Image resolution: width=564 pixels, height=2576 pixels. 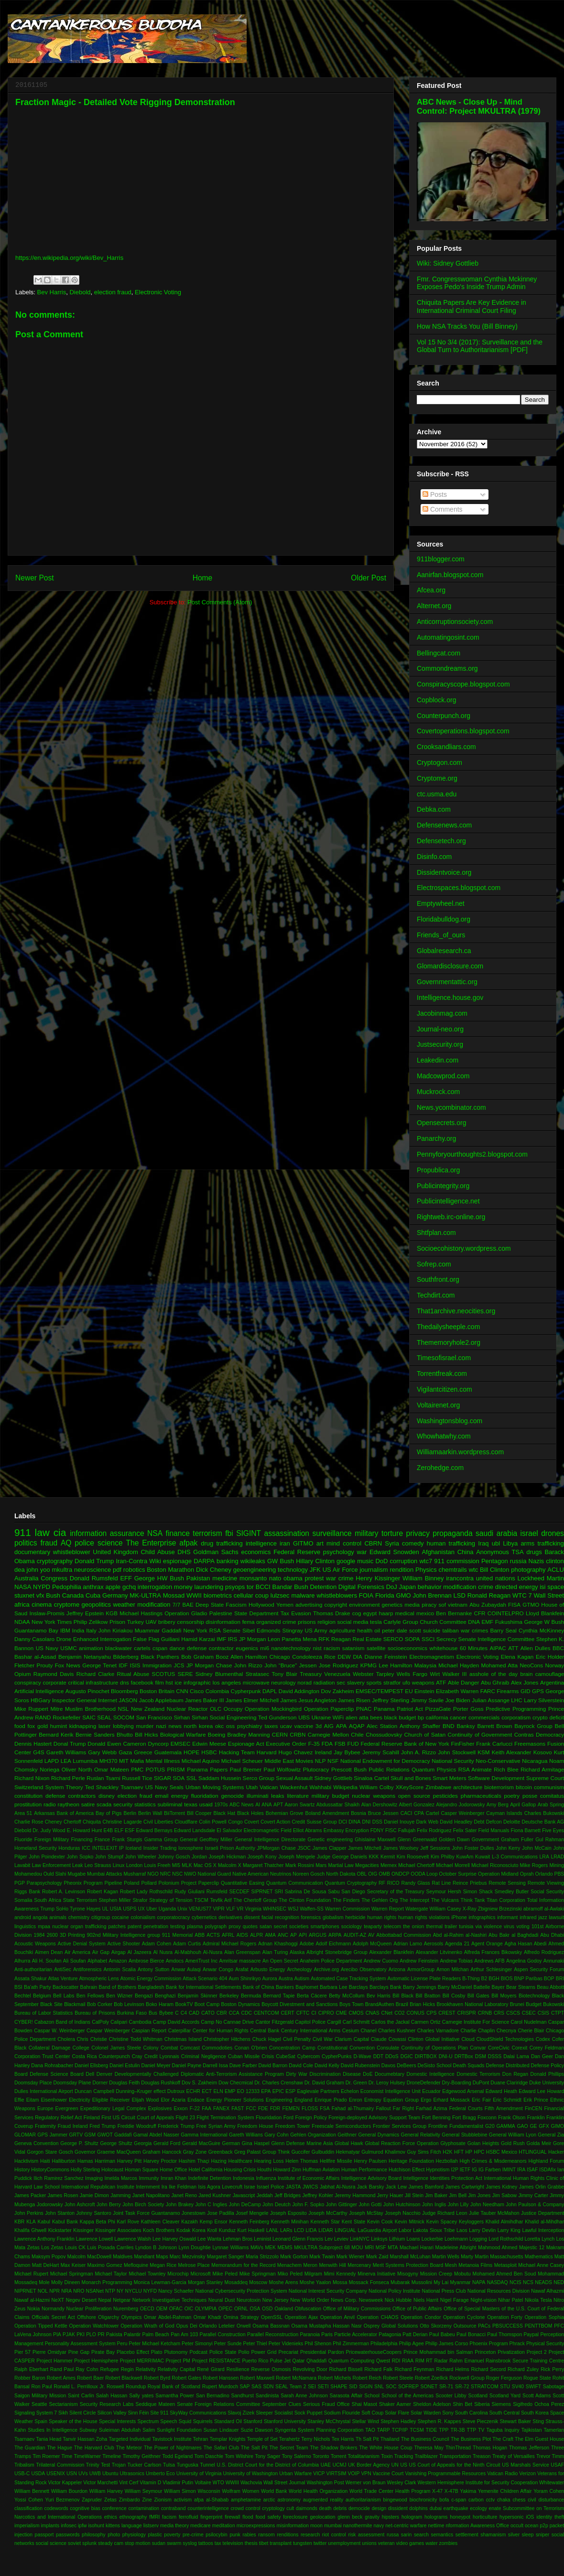 I want to click on espionage, so click(x=177, y=1561).